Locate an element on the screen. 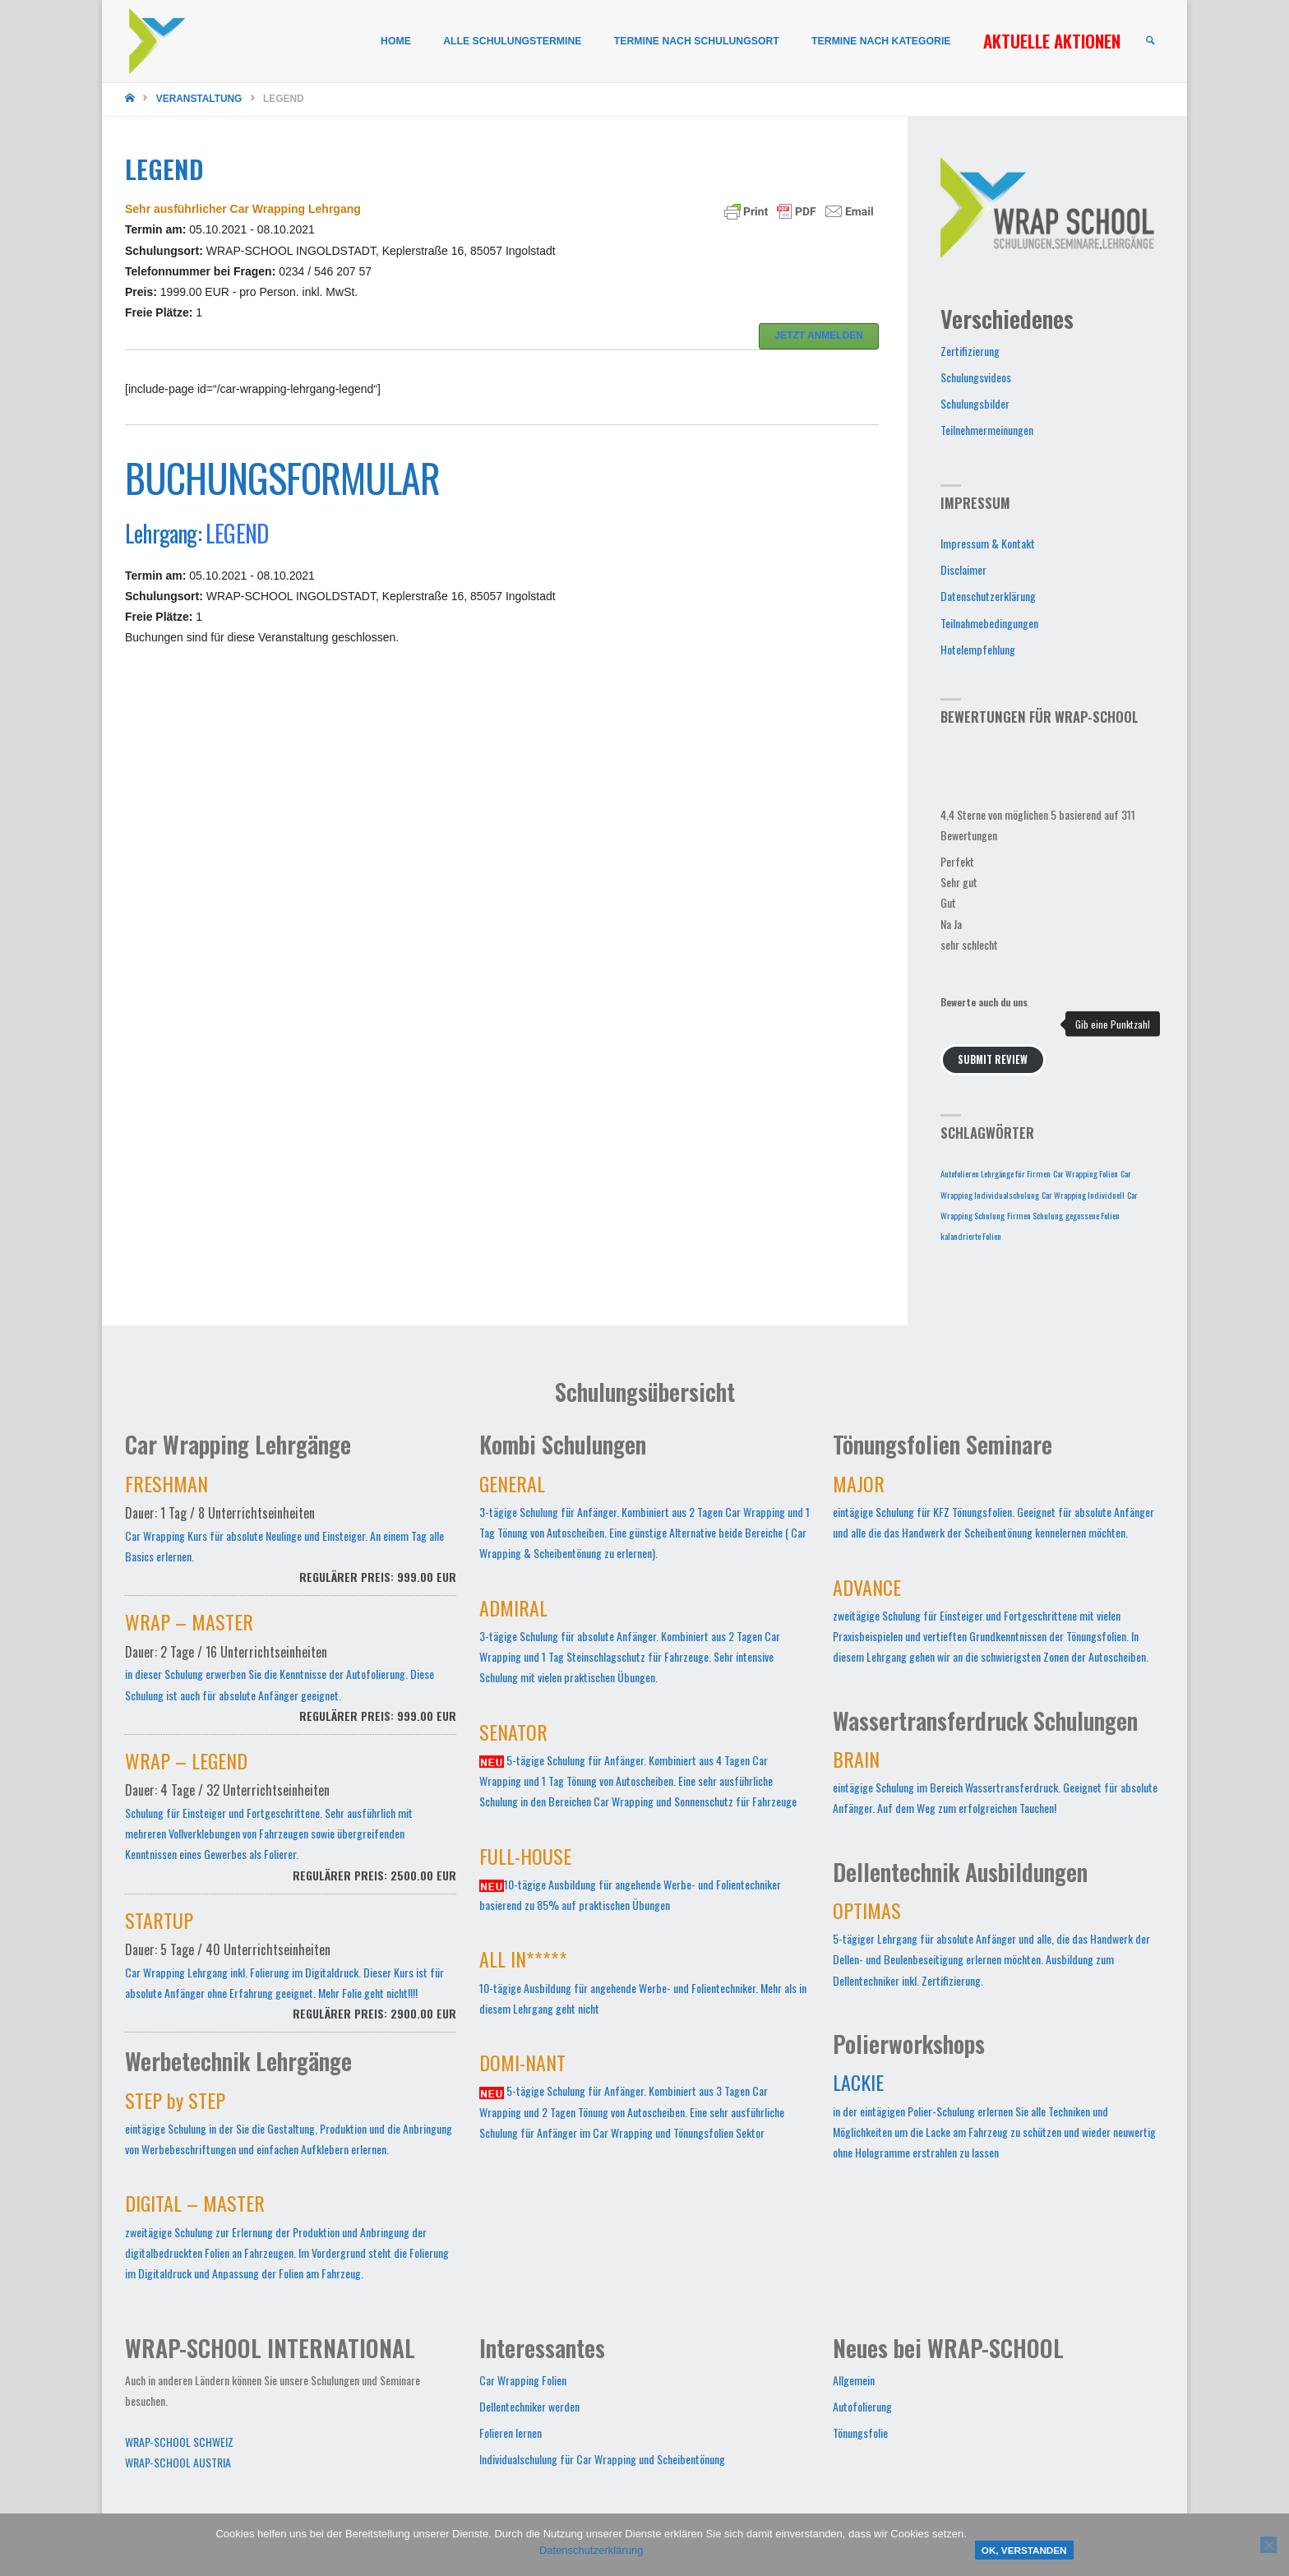 The image size is (1289, 2576). Folieren lernen is located at coordinates (510, 2432).